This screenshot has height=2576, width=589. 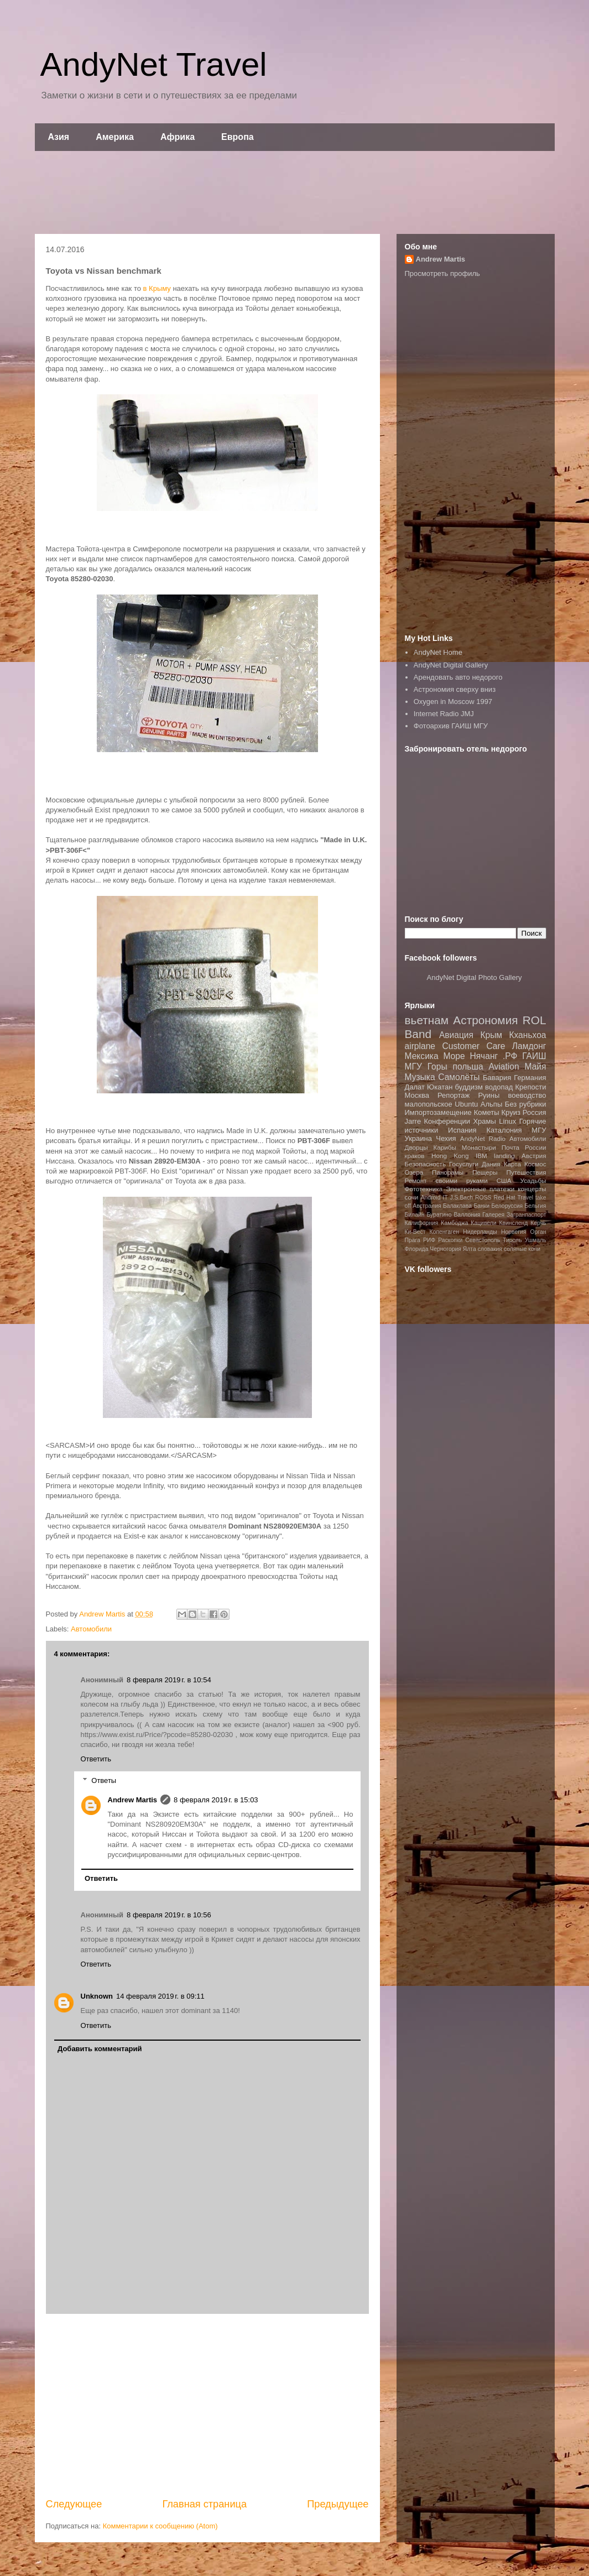 What do you see at coordinates (453, 1095) in the screenshot?
I see `Репортаж` at bounding box center [453, 1095].